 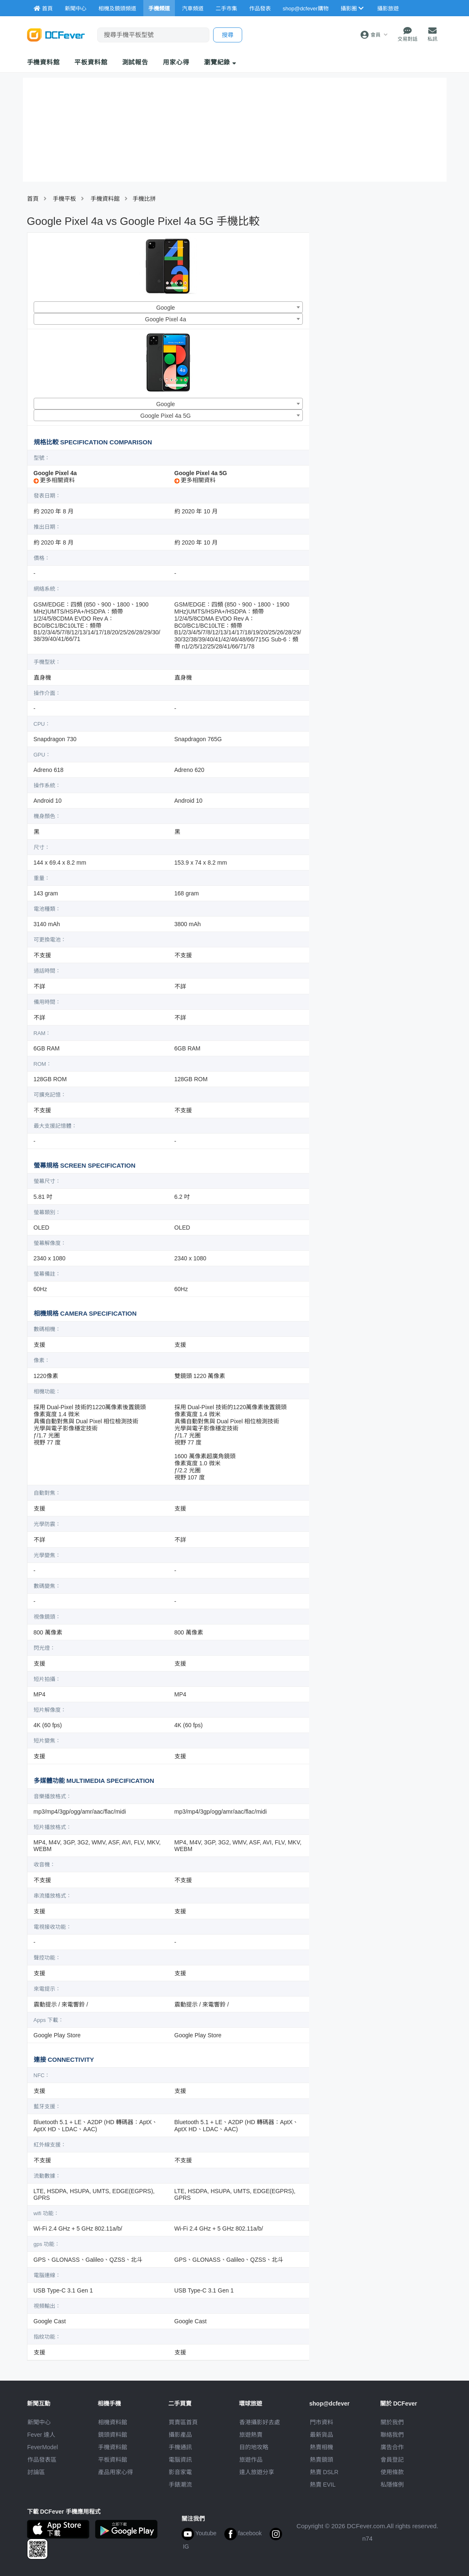 I want to click on 熱賣鏡頭, so click(x=321, y=2459).